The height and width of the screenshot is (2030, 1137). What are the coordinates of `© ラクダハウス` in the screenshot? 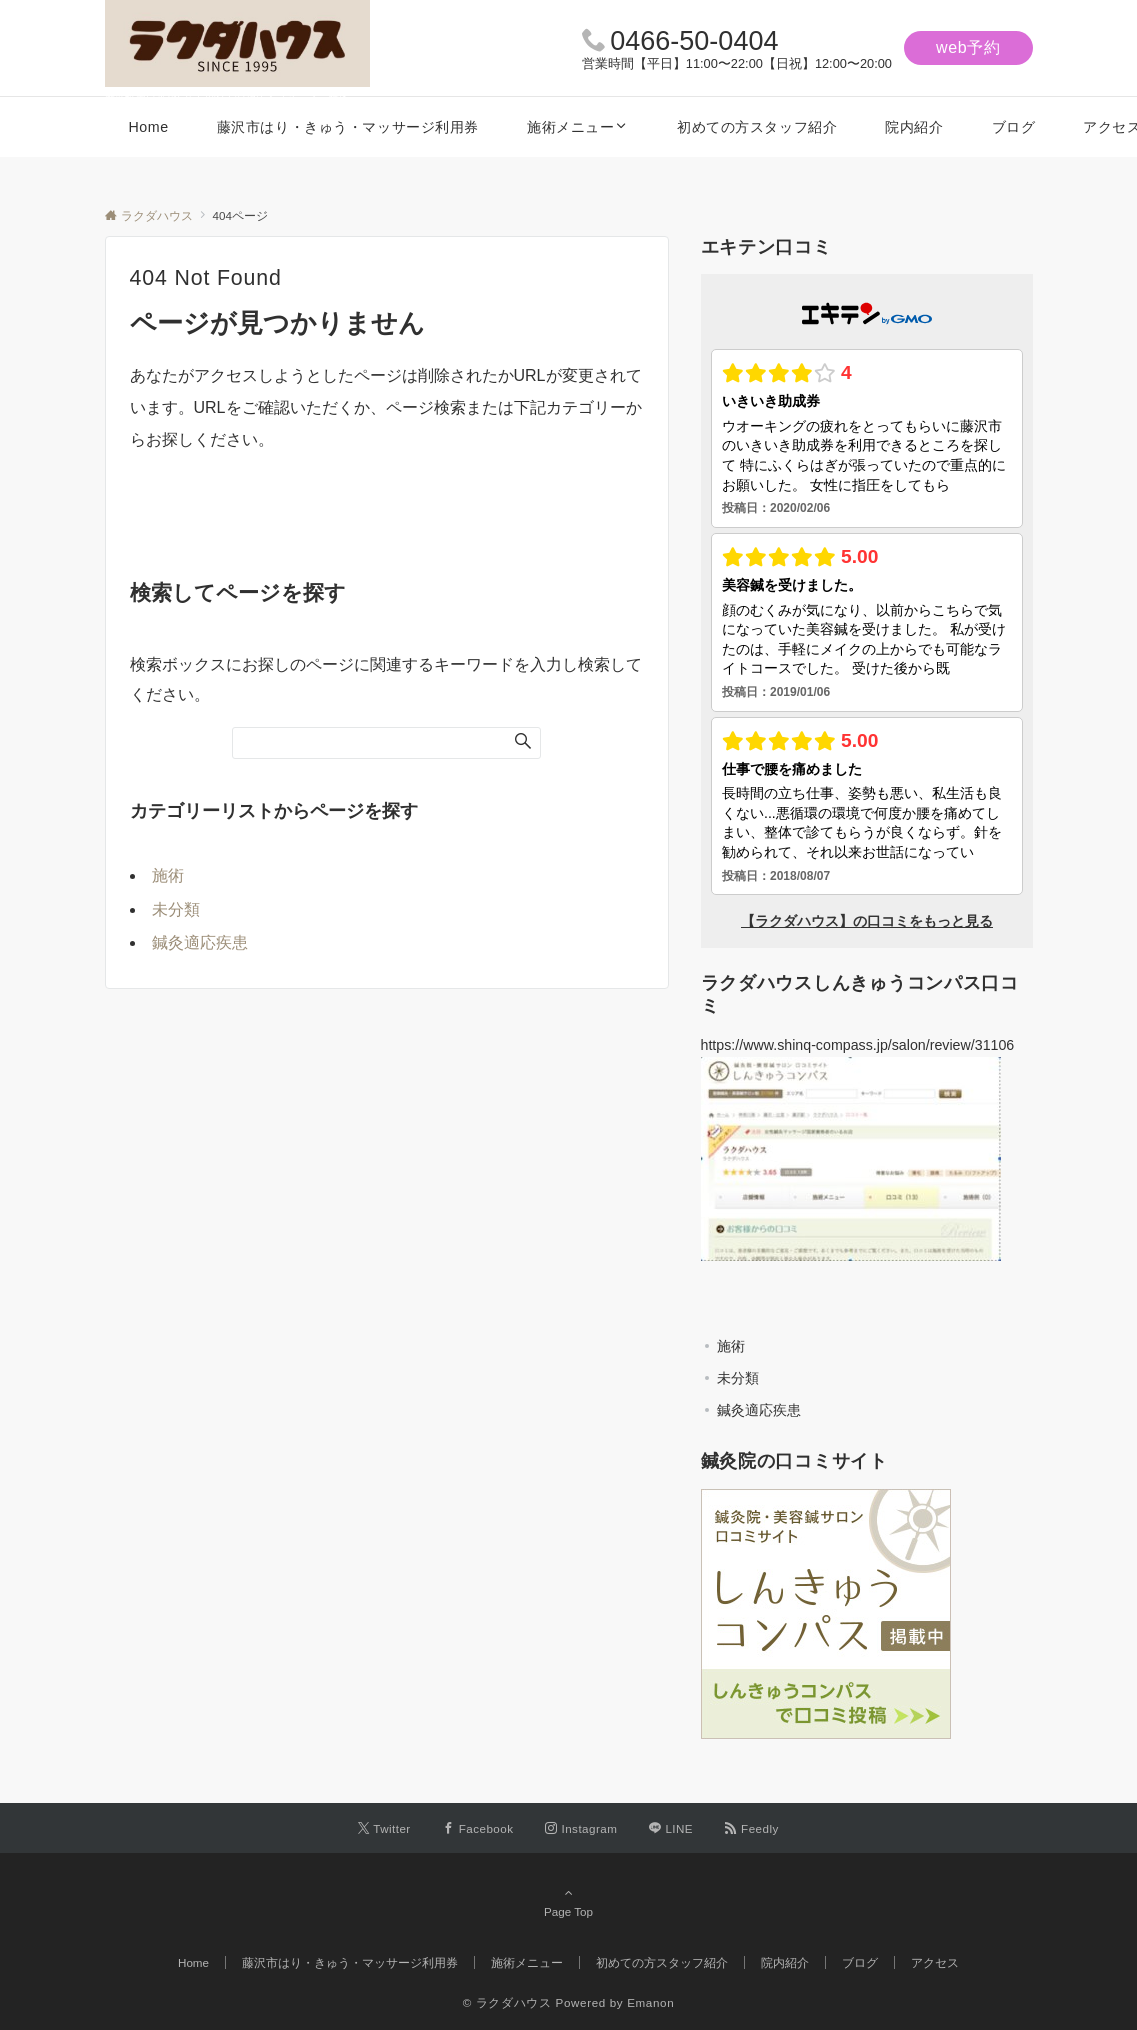 It's located at (507, 2002).